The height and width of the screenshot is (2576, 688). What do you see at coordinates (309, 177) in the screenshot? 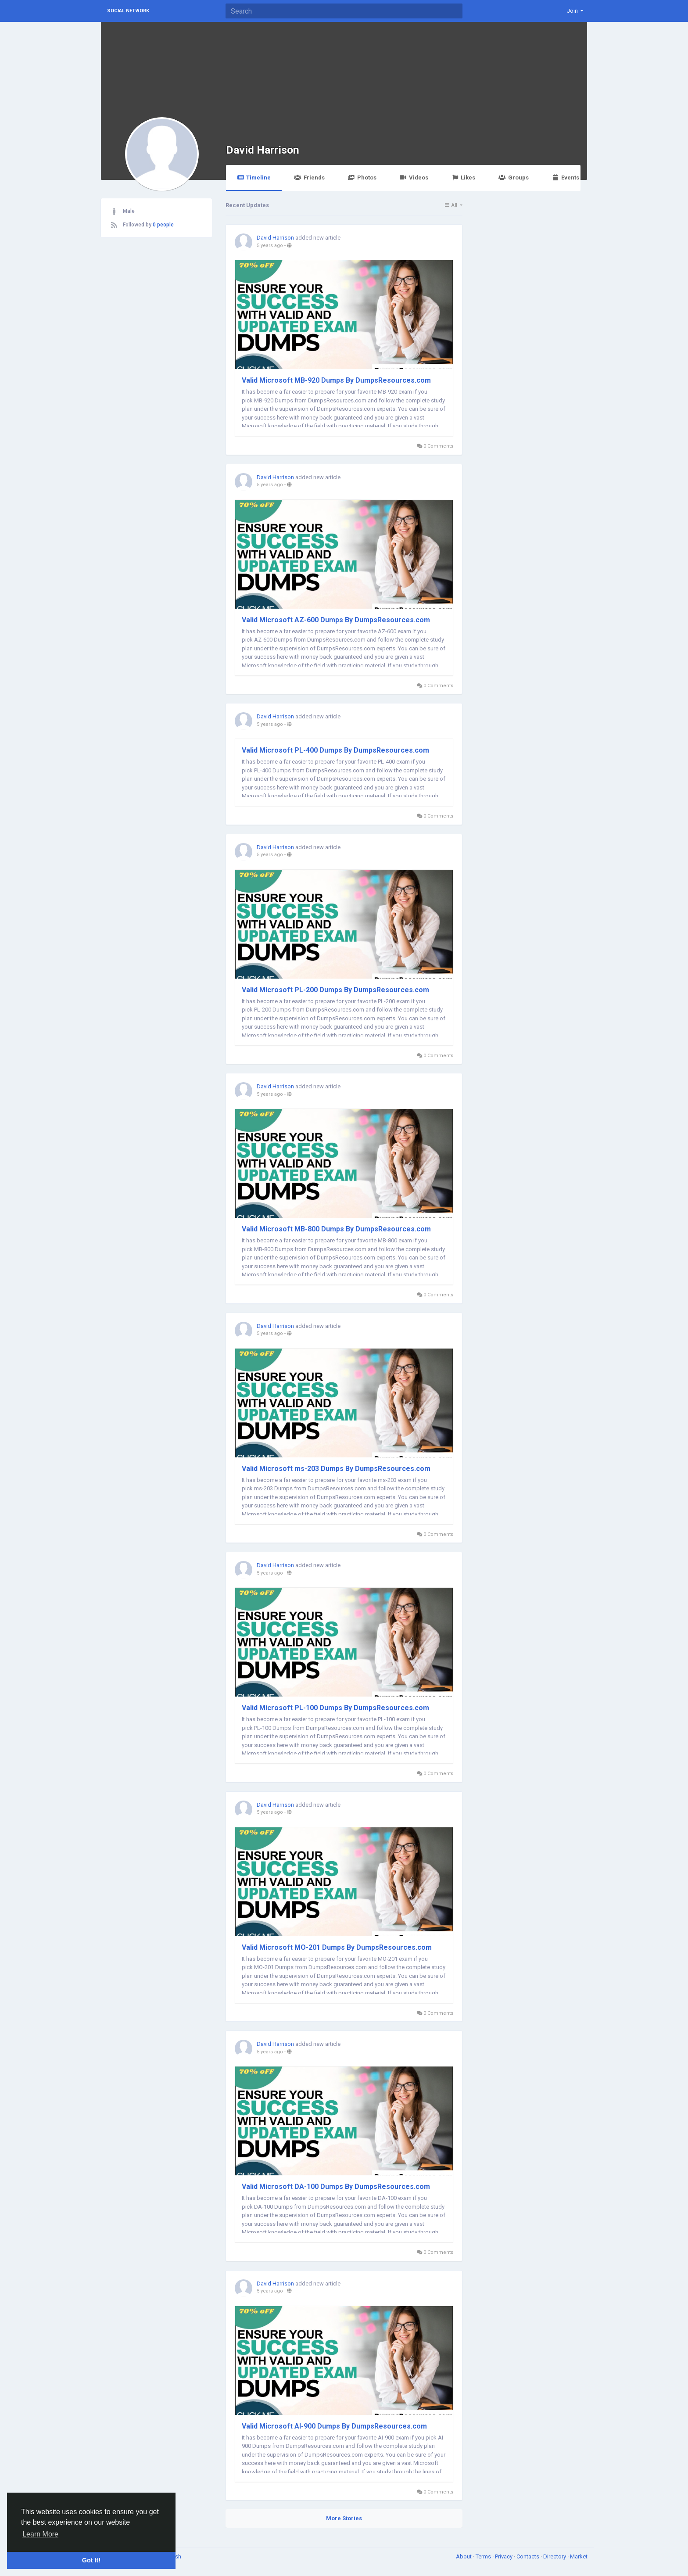
I see `Friends` at bounding box center [309, 177].